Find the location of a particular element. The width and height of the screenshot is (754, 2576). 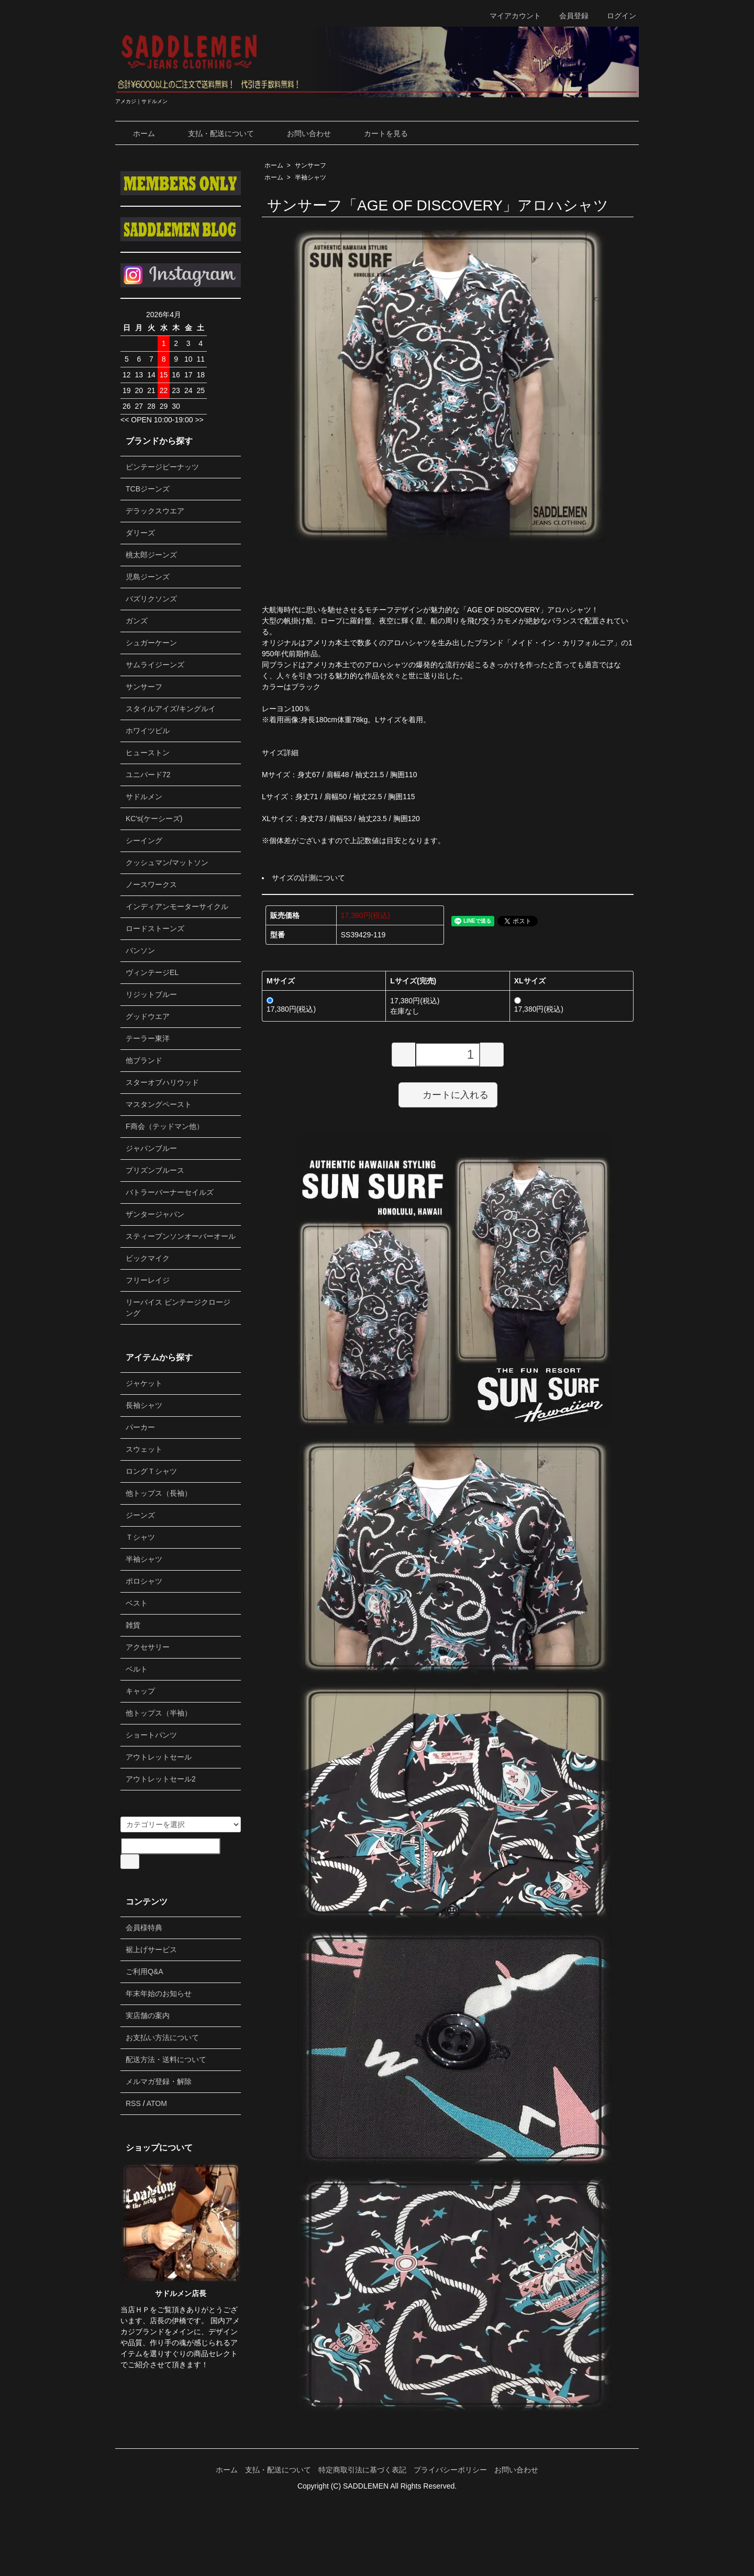

児島ジーンズ is located at coordinates (148, 577).